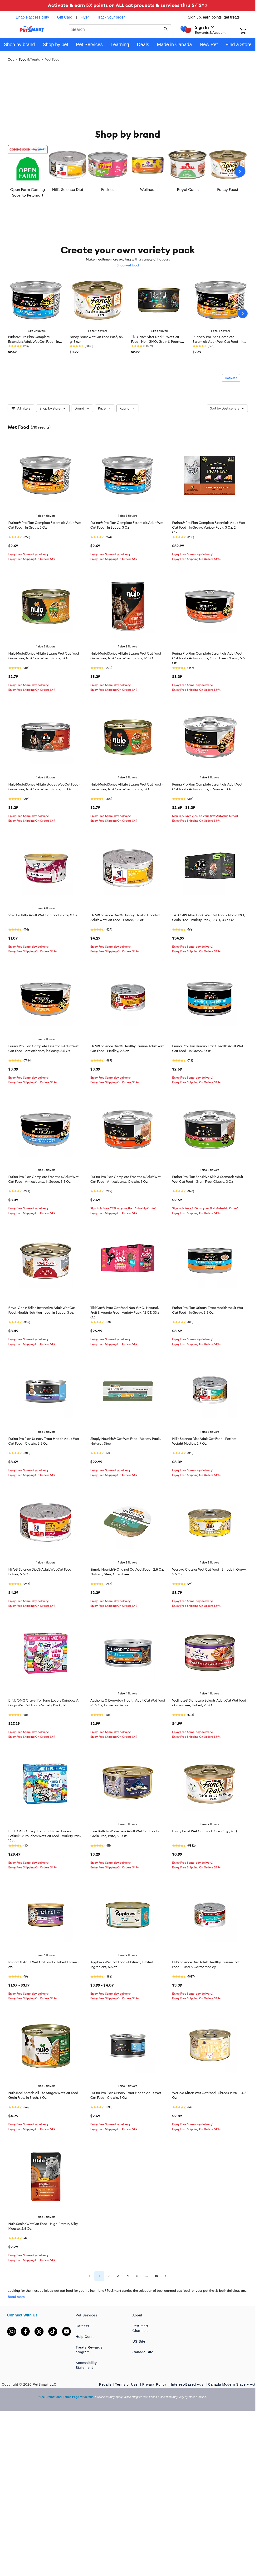 Image resolution: width=259 pixels, height=2576 pixels. Describe the element at coordinates (127, 2384) in the screenshot. I see `Terms of Use` at that location.